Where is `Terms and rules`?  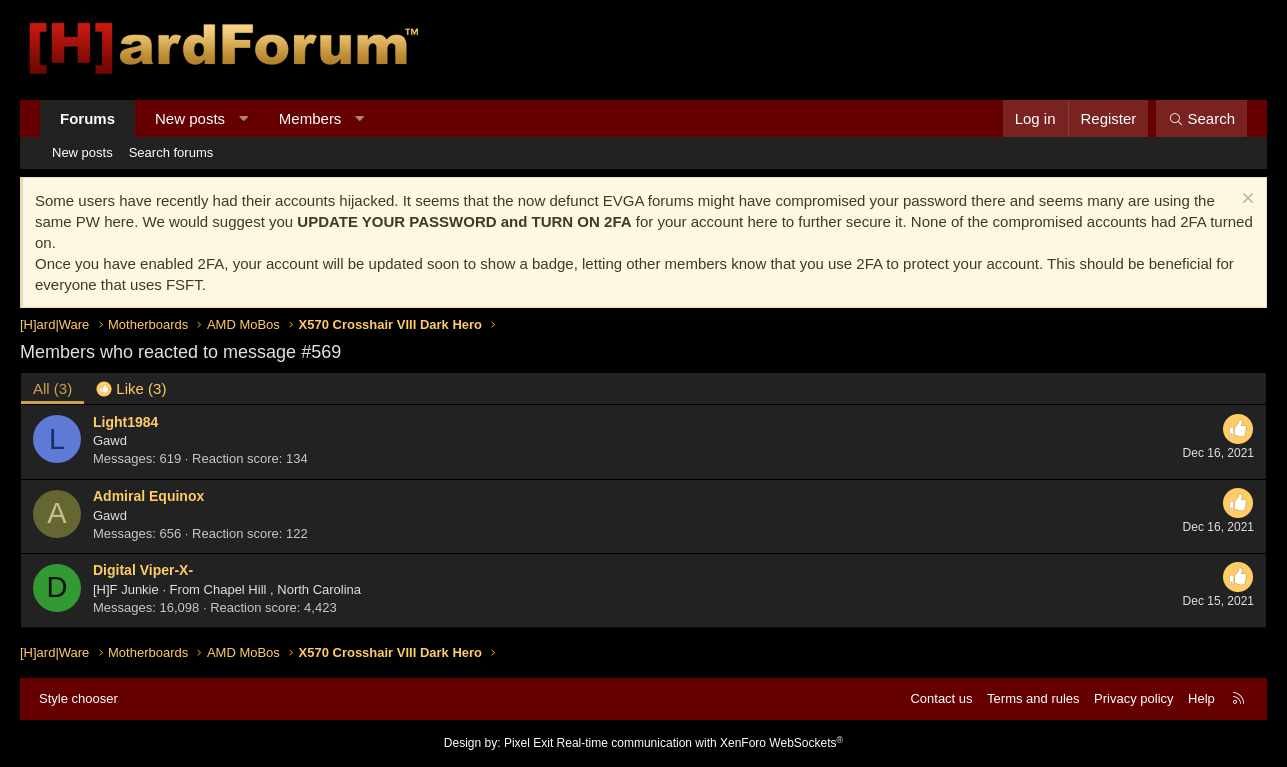 Terms and rules is located at coordinates (1033, 698).